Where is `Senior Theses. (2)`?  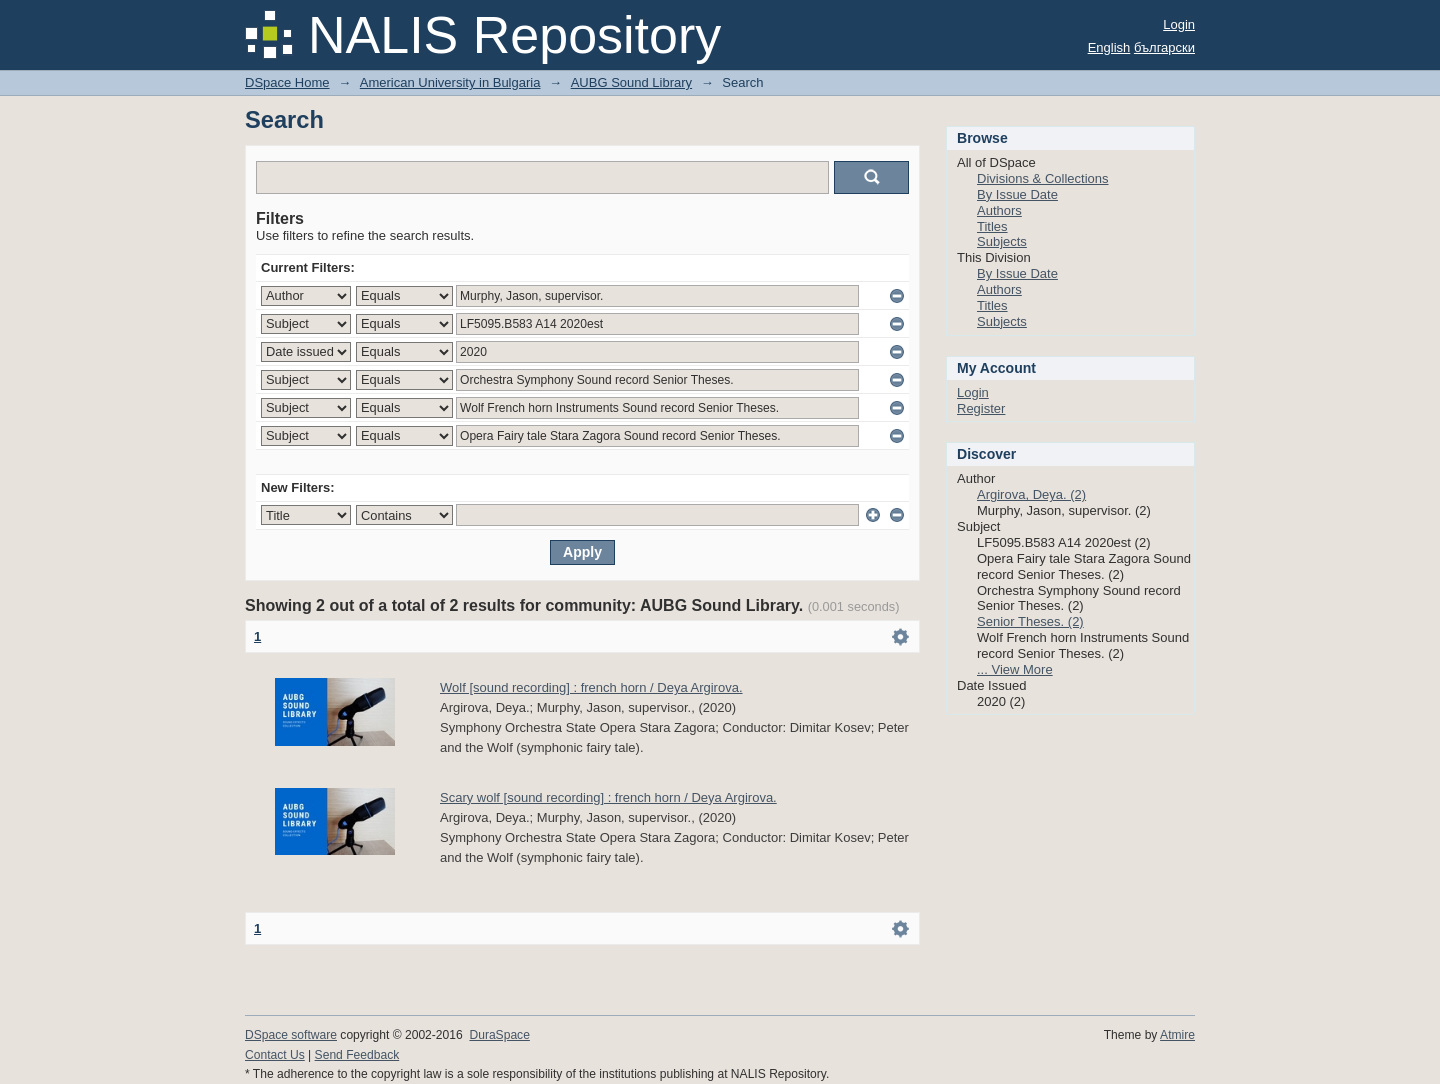 Senior Theses. (2) is located at coordinates (1030, 621).